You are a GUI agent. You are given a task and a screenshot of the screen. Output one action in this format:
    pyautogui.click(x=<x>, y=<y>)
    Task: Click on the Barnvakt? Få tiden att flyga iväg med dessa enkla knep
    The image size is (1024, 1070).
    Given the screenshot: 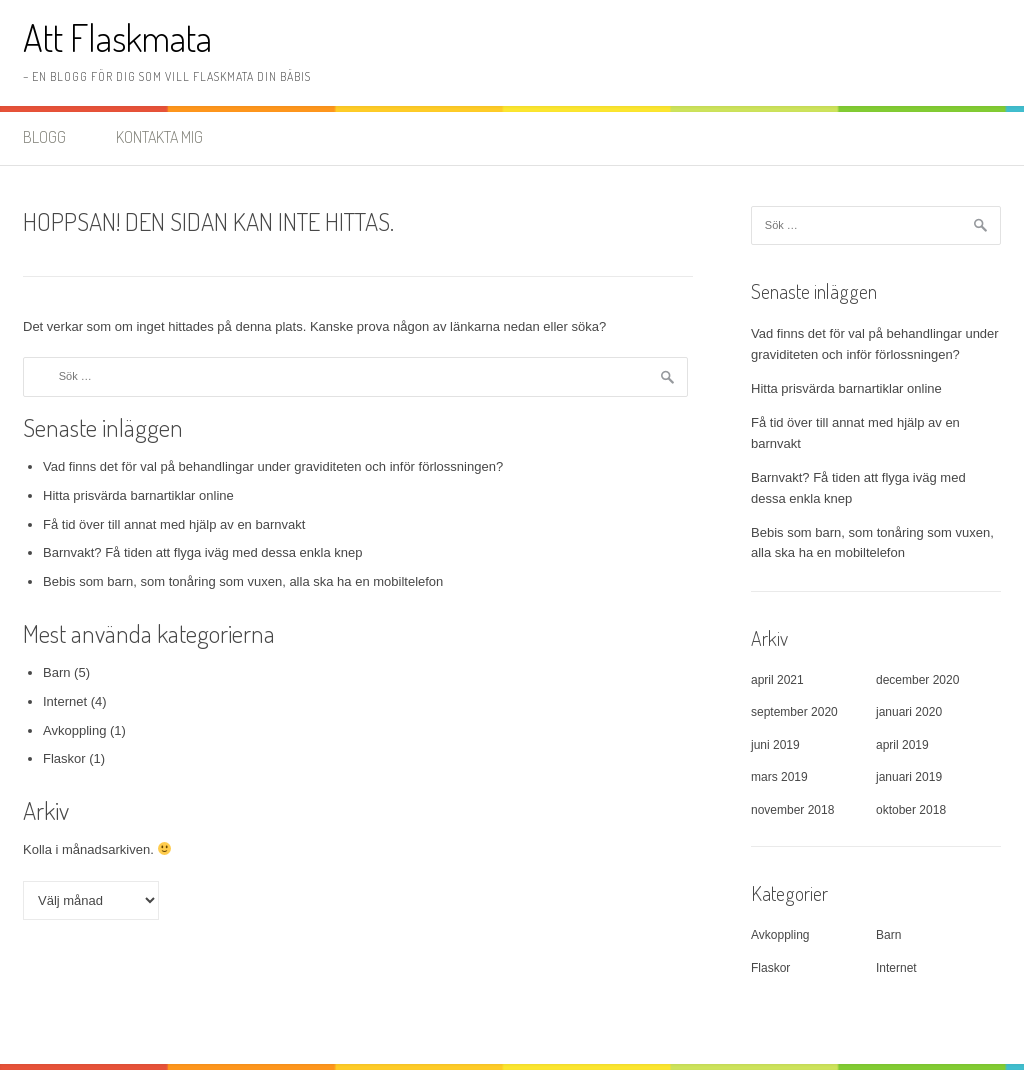 What is the action you would take?
    pyautogui.click(x=202, y=552)
    